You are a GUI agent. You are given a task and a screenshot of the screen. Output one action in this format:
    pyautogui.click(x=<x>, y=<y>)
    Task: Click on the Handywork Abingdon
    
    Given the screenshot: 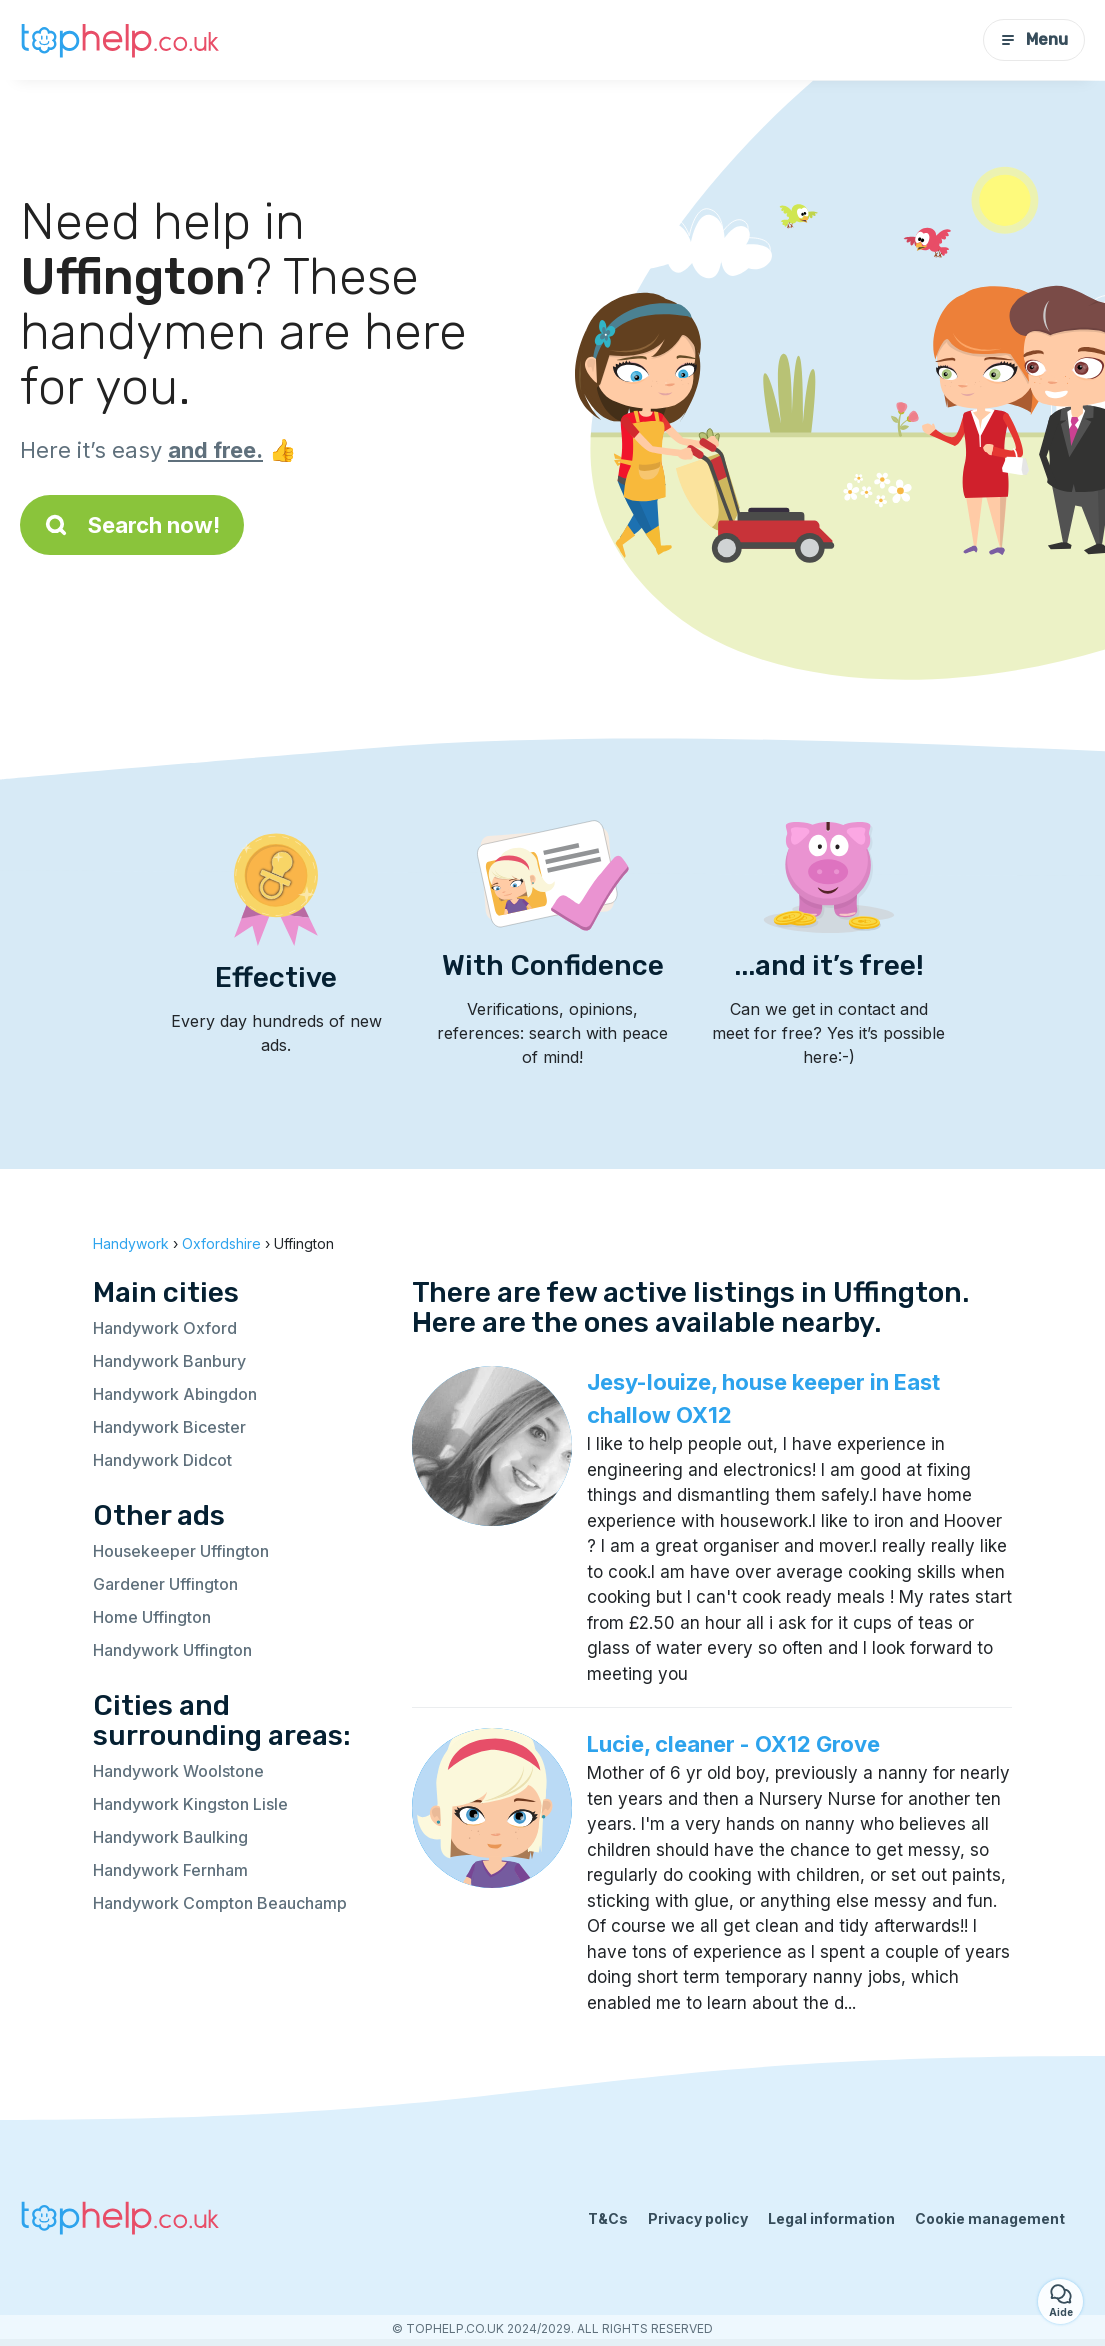 What is the action you would take?
    pyautogui.click(x=175, y=1394)
    